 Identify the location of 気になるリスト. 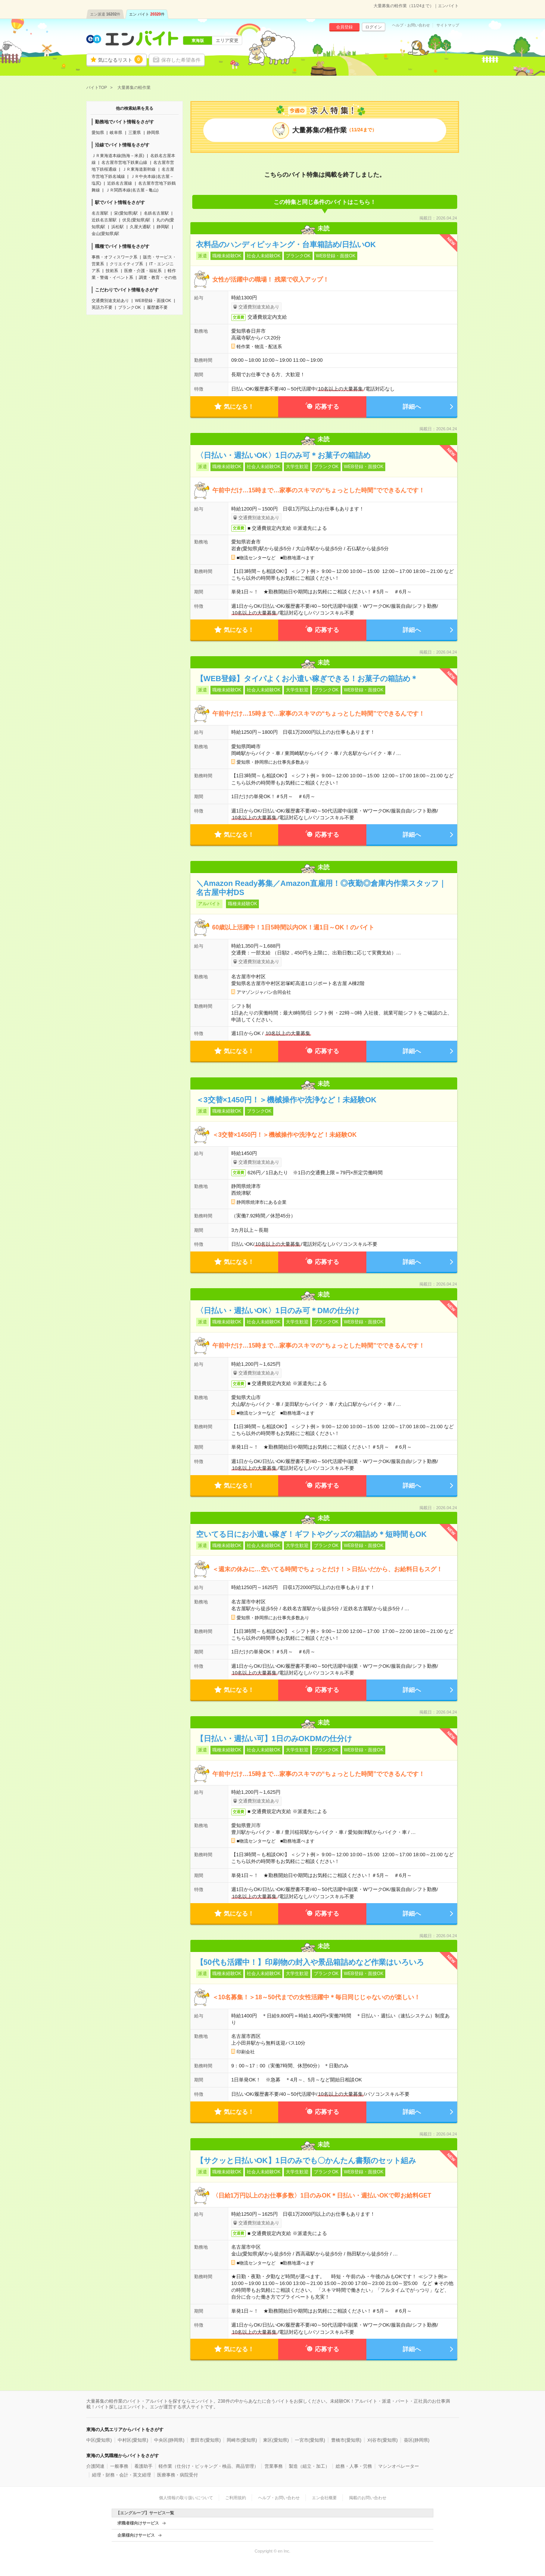
(120, 59).